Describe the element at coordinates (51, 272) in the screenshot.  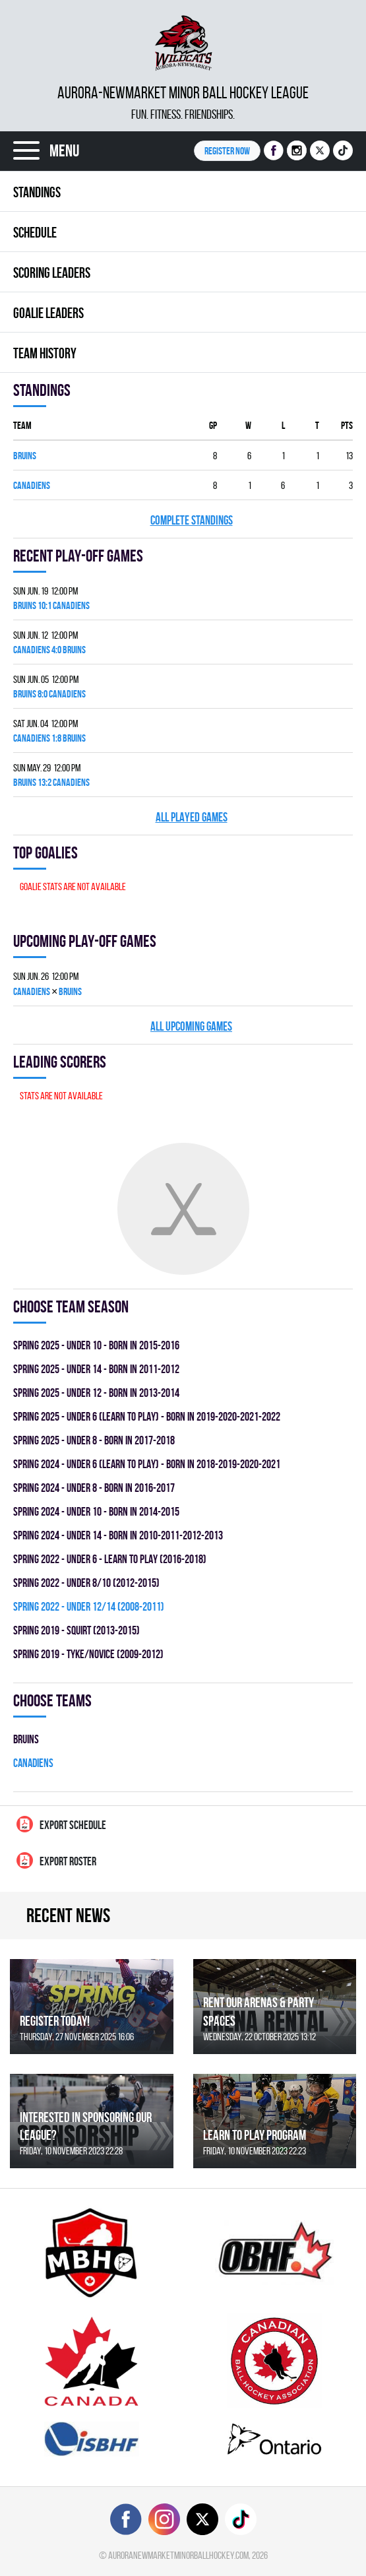
I see `Scoring leaders` at that location.